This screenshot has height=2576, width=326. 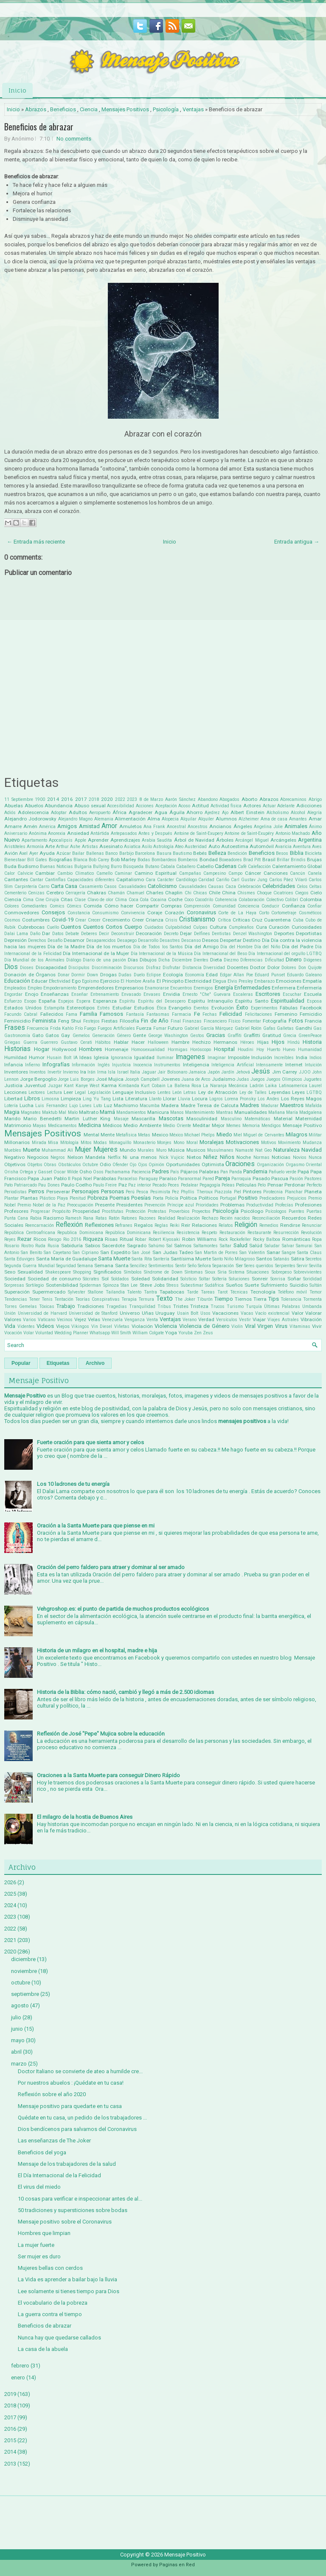 What do you see at coordinates (206, 1319) in the screenshot?
I see `Verdad` at bounding box center [206, 1319].